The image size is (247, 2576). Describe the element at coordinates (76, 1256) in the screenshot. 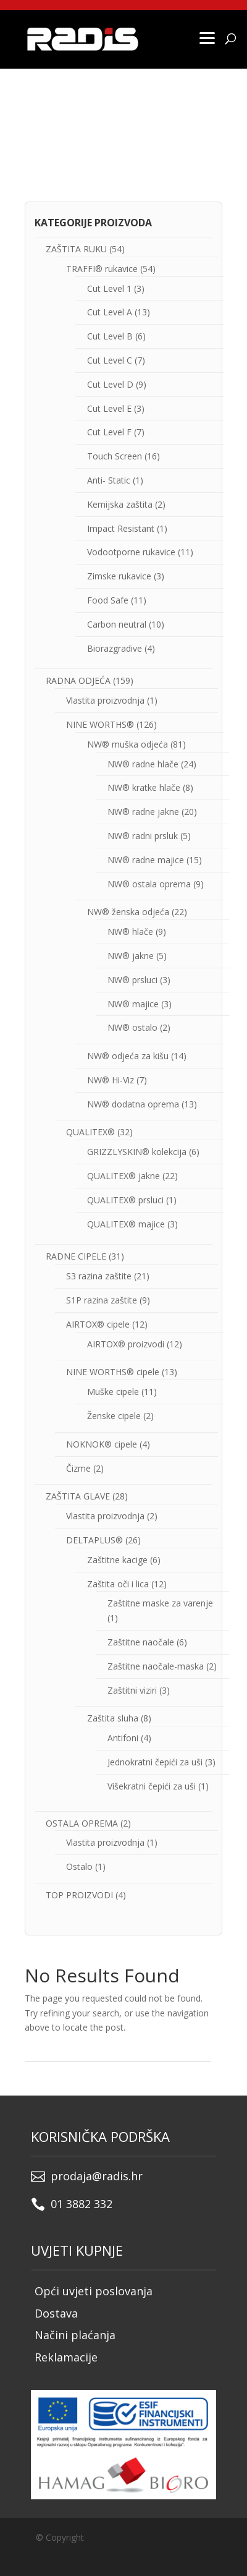

I see `RADNE CIPELE` at that location.